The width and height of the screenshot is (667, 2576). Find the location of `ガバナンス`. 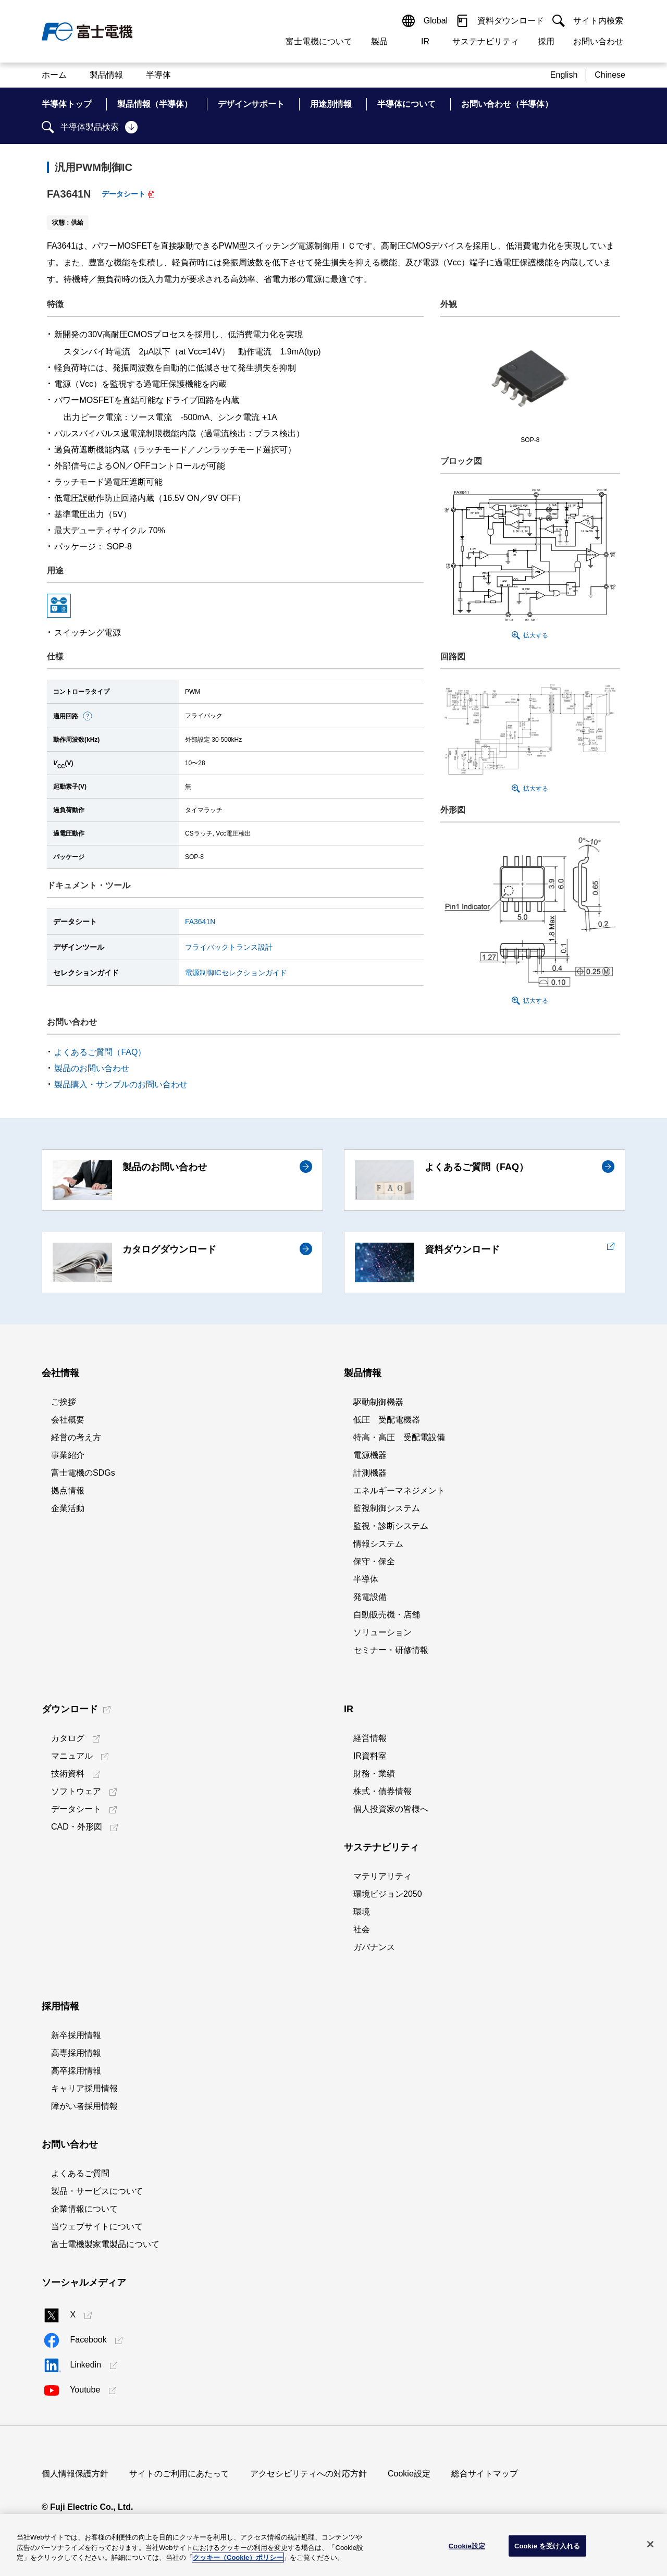

ガバナンス is located at coordinates (374, 1947).